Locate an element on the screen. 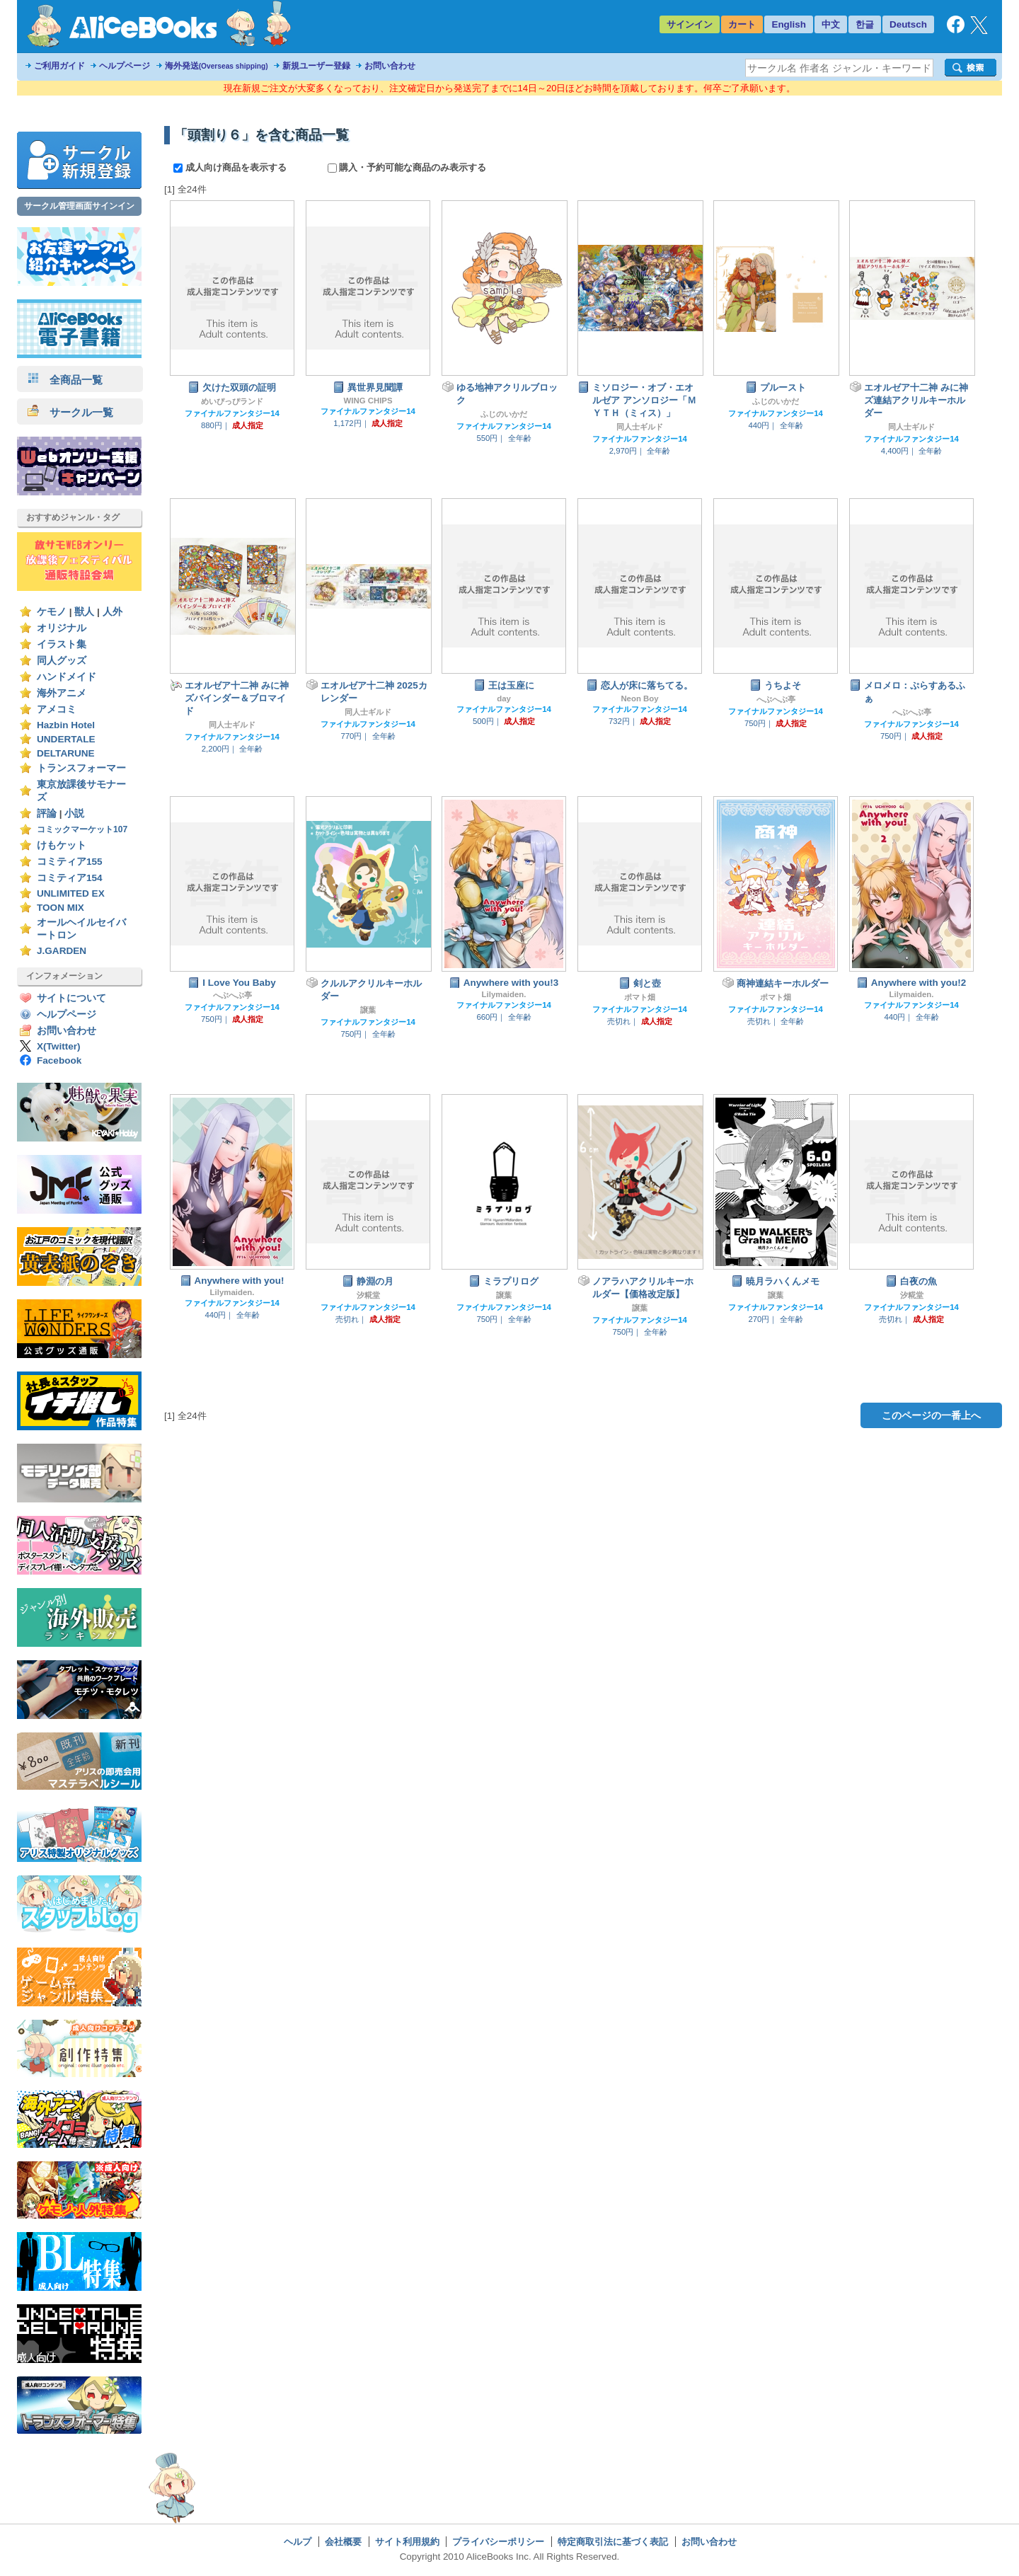  DELTARUNE is located at coordinates (66, 753).